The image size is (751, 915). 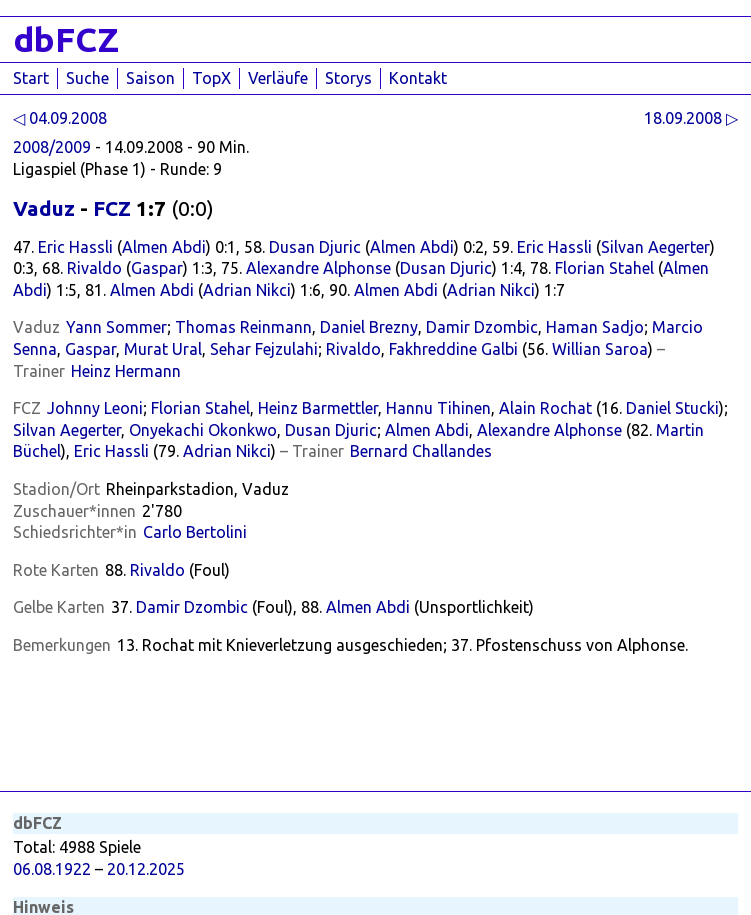 I want to click on Onyekachi Okonkwo, so click(x=203, y=430).